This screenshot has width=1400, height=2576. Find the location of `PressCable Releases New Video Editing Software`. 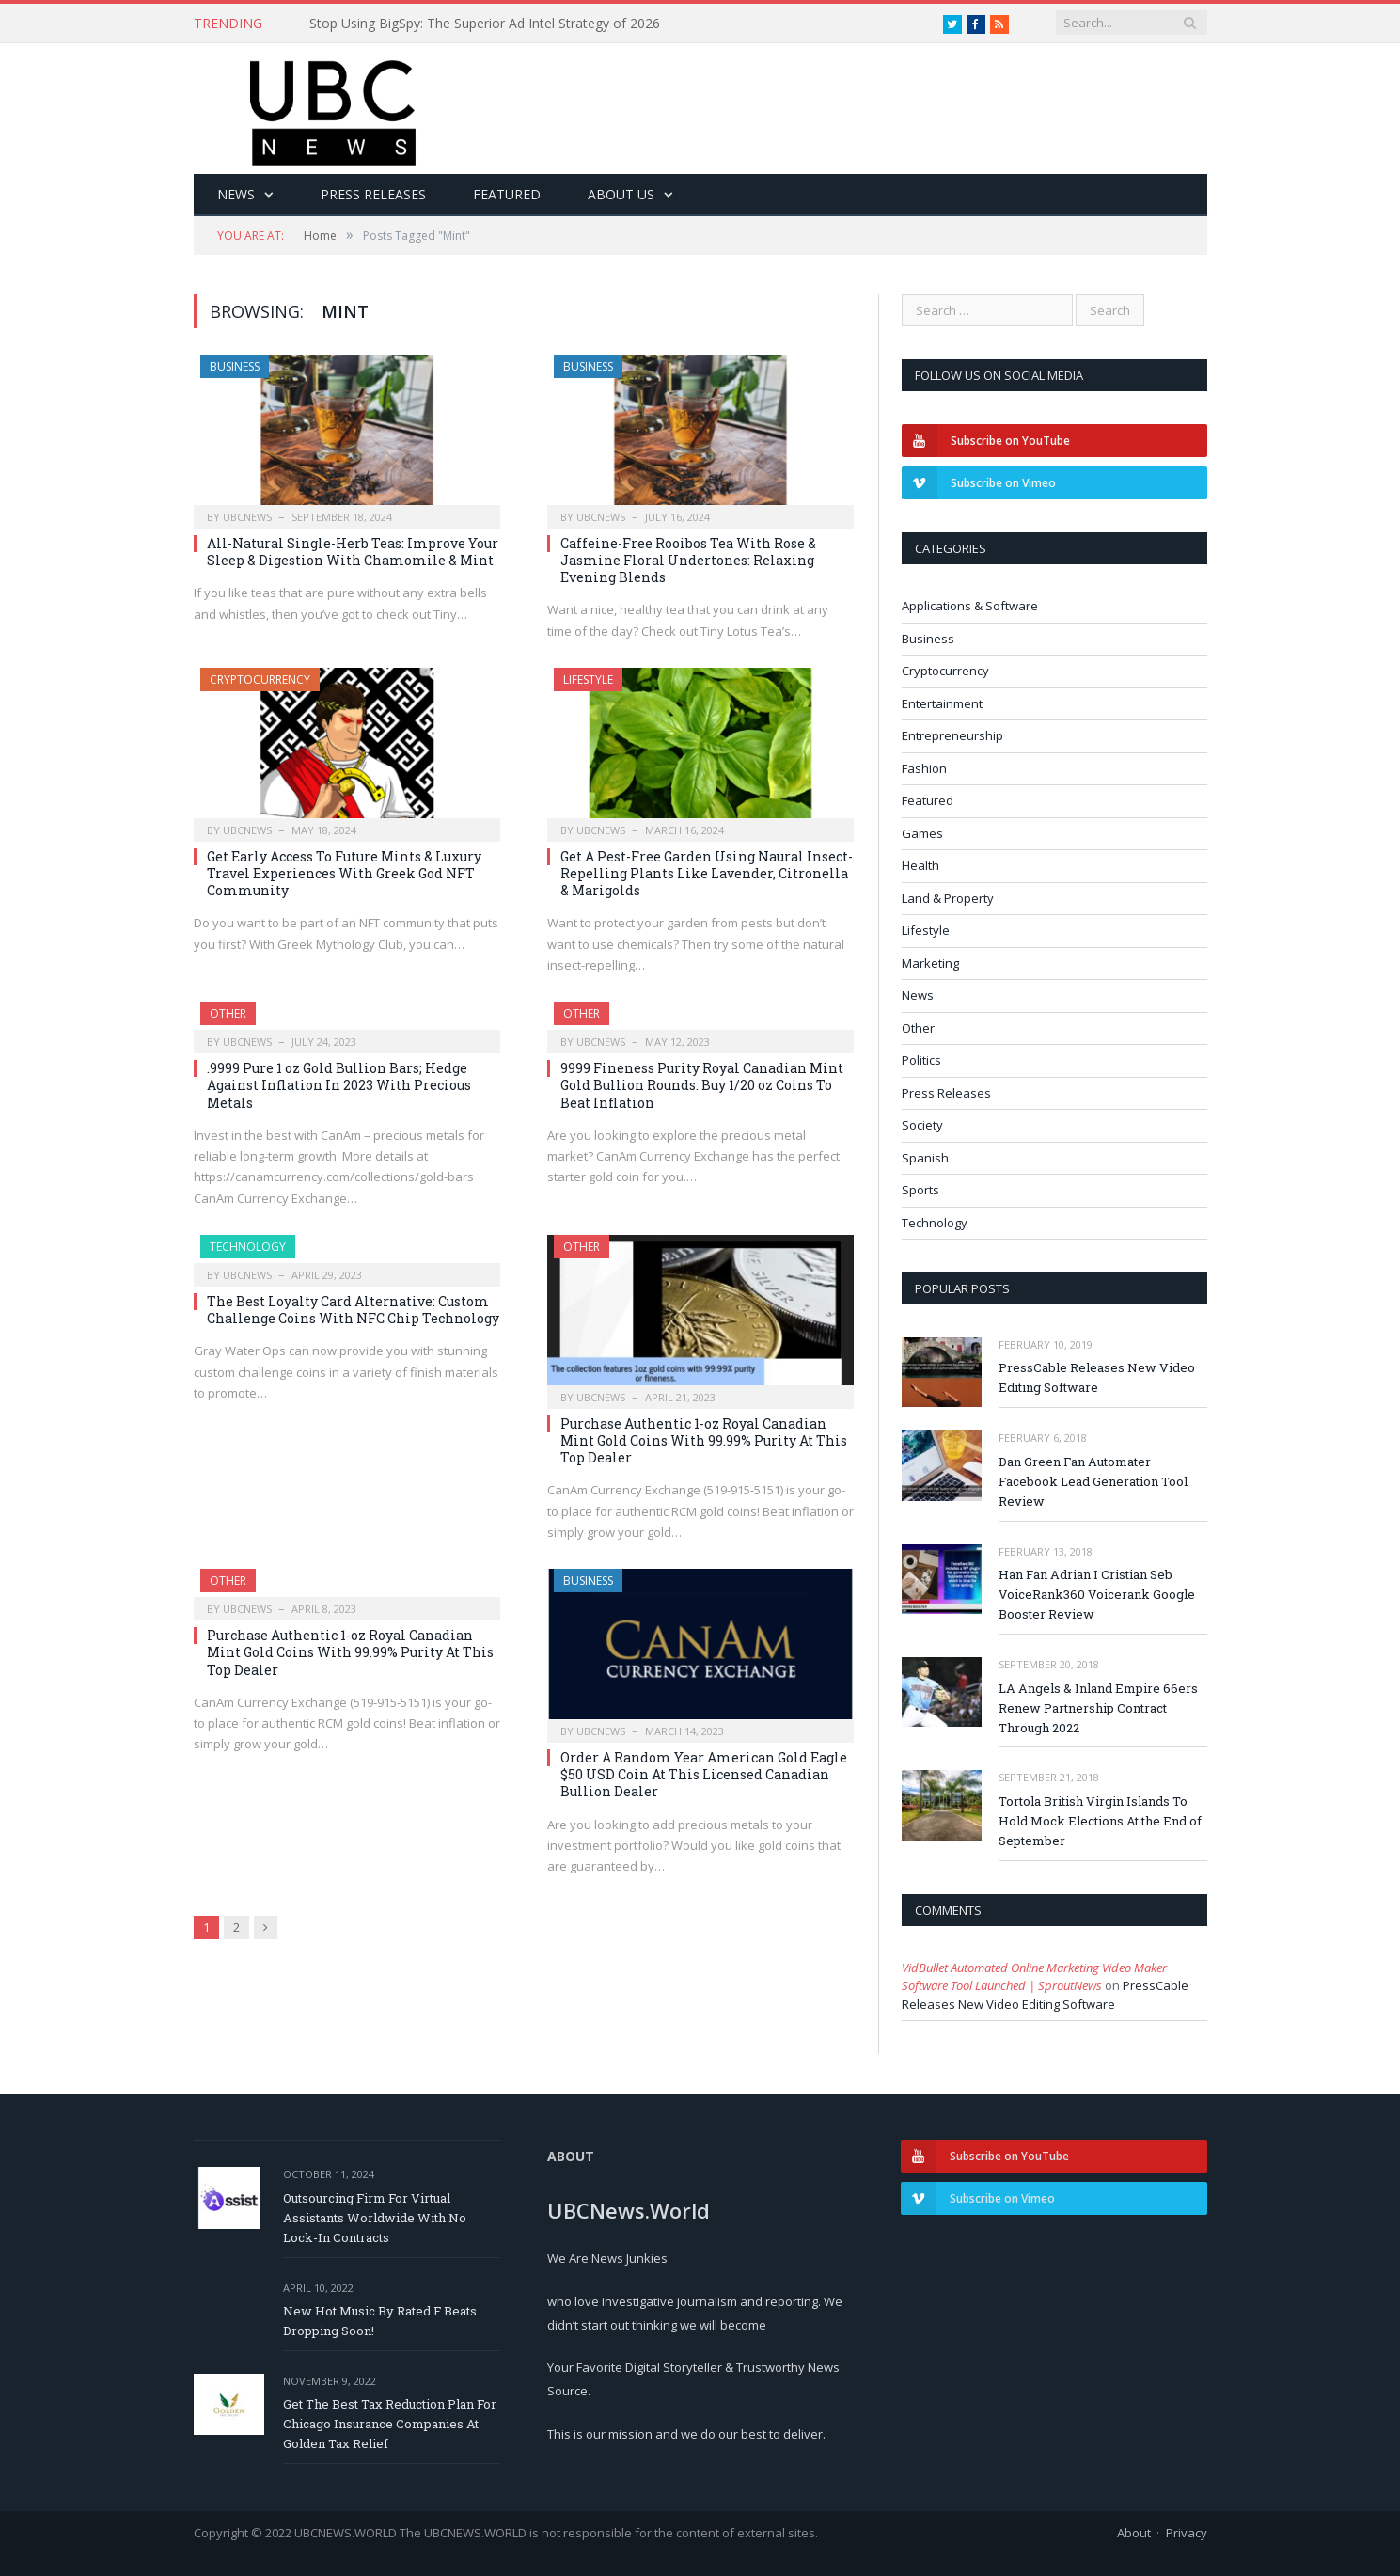

PressCable Releases New Video Editing Software is located at coordinates (1097, 1377).